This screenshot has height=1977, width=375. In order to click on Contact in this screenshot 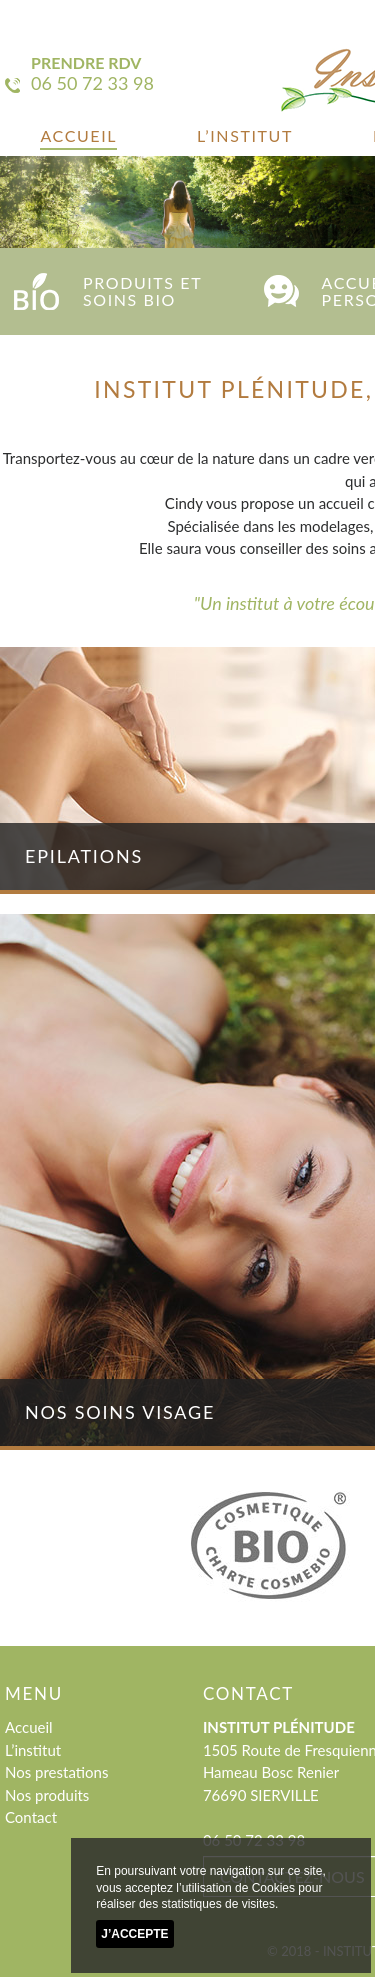, I will do `click(31, 1817)`.